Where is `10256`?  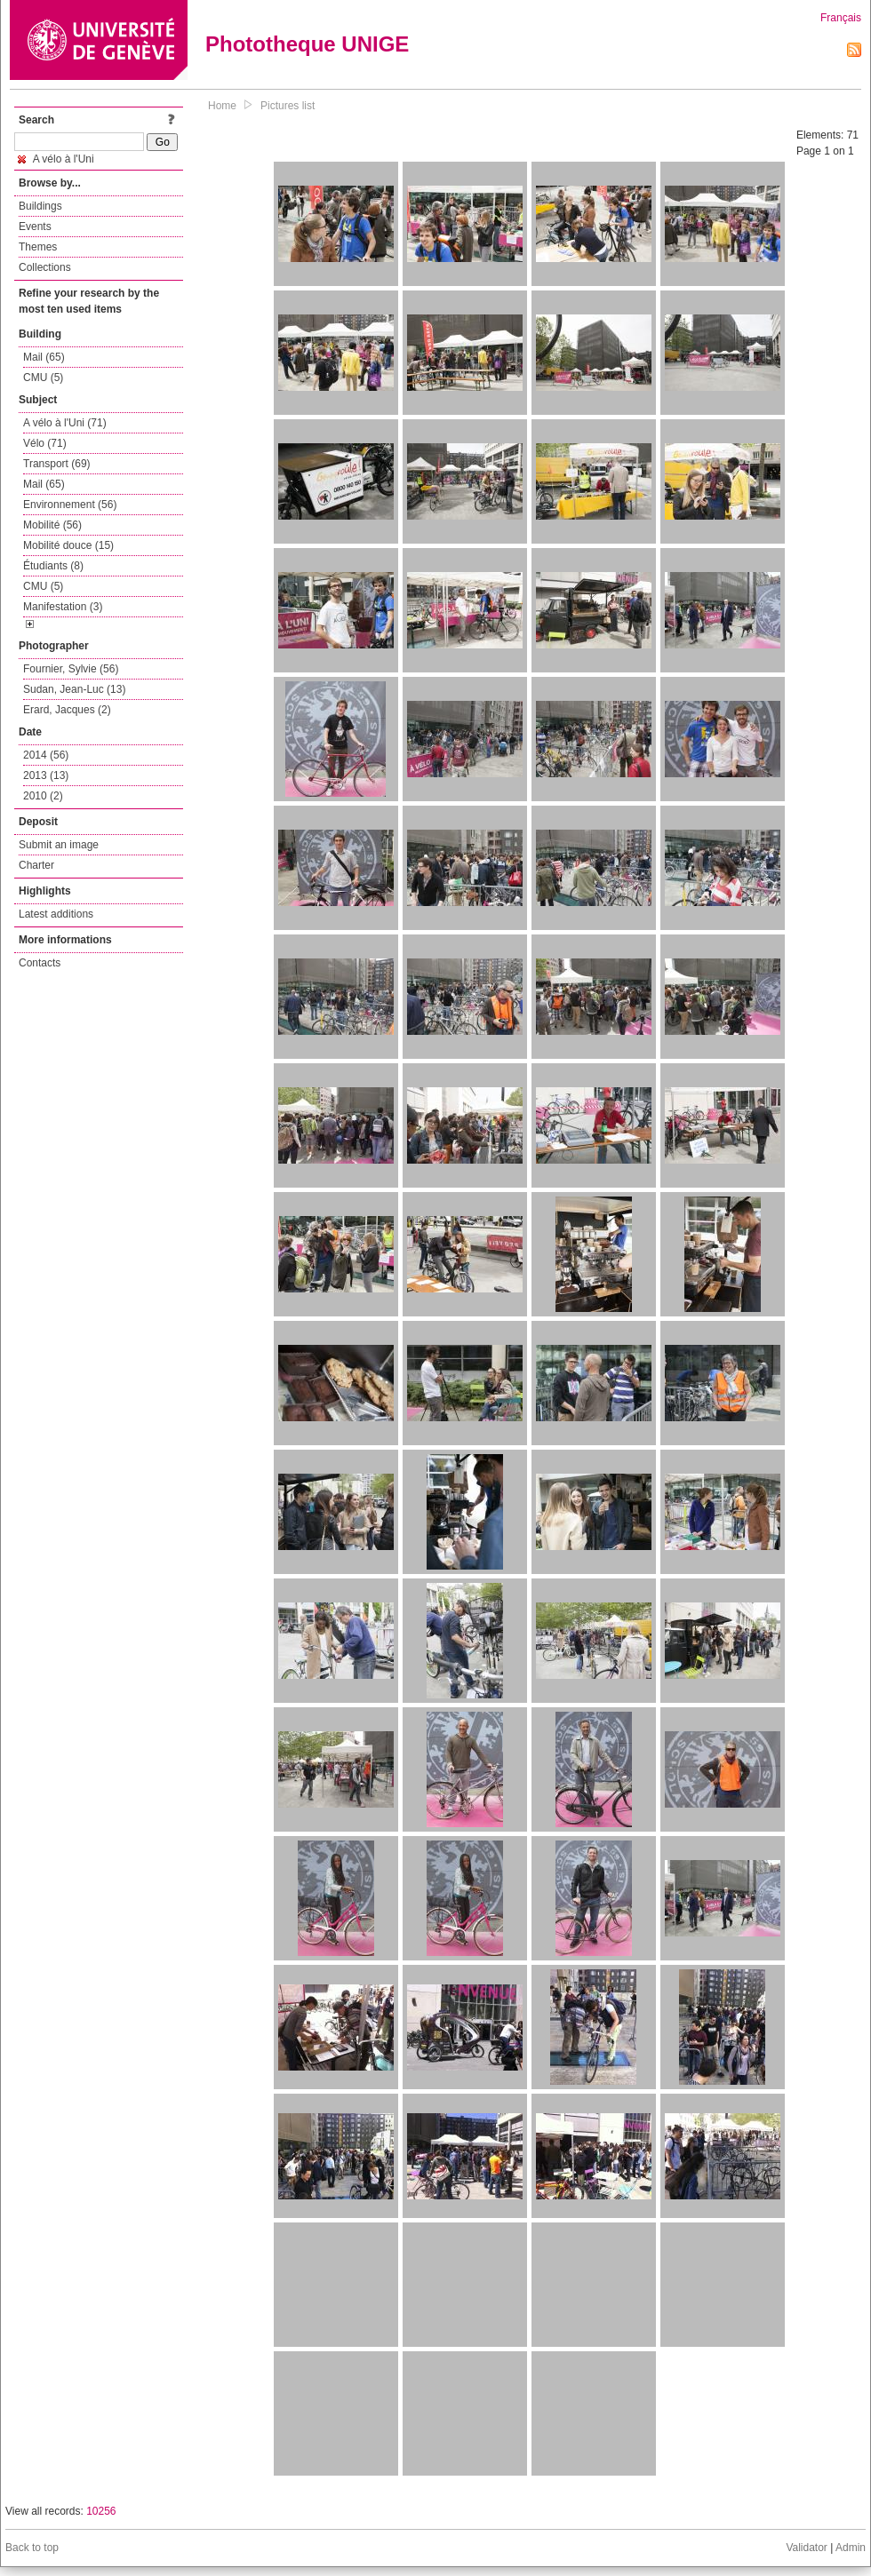 10256 is located at coordinates (101, 2511).